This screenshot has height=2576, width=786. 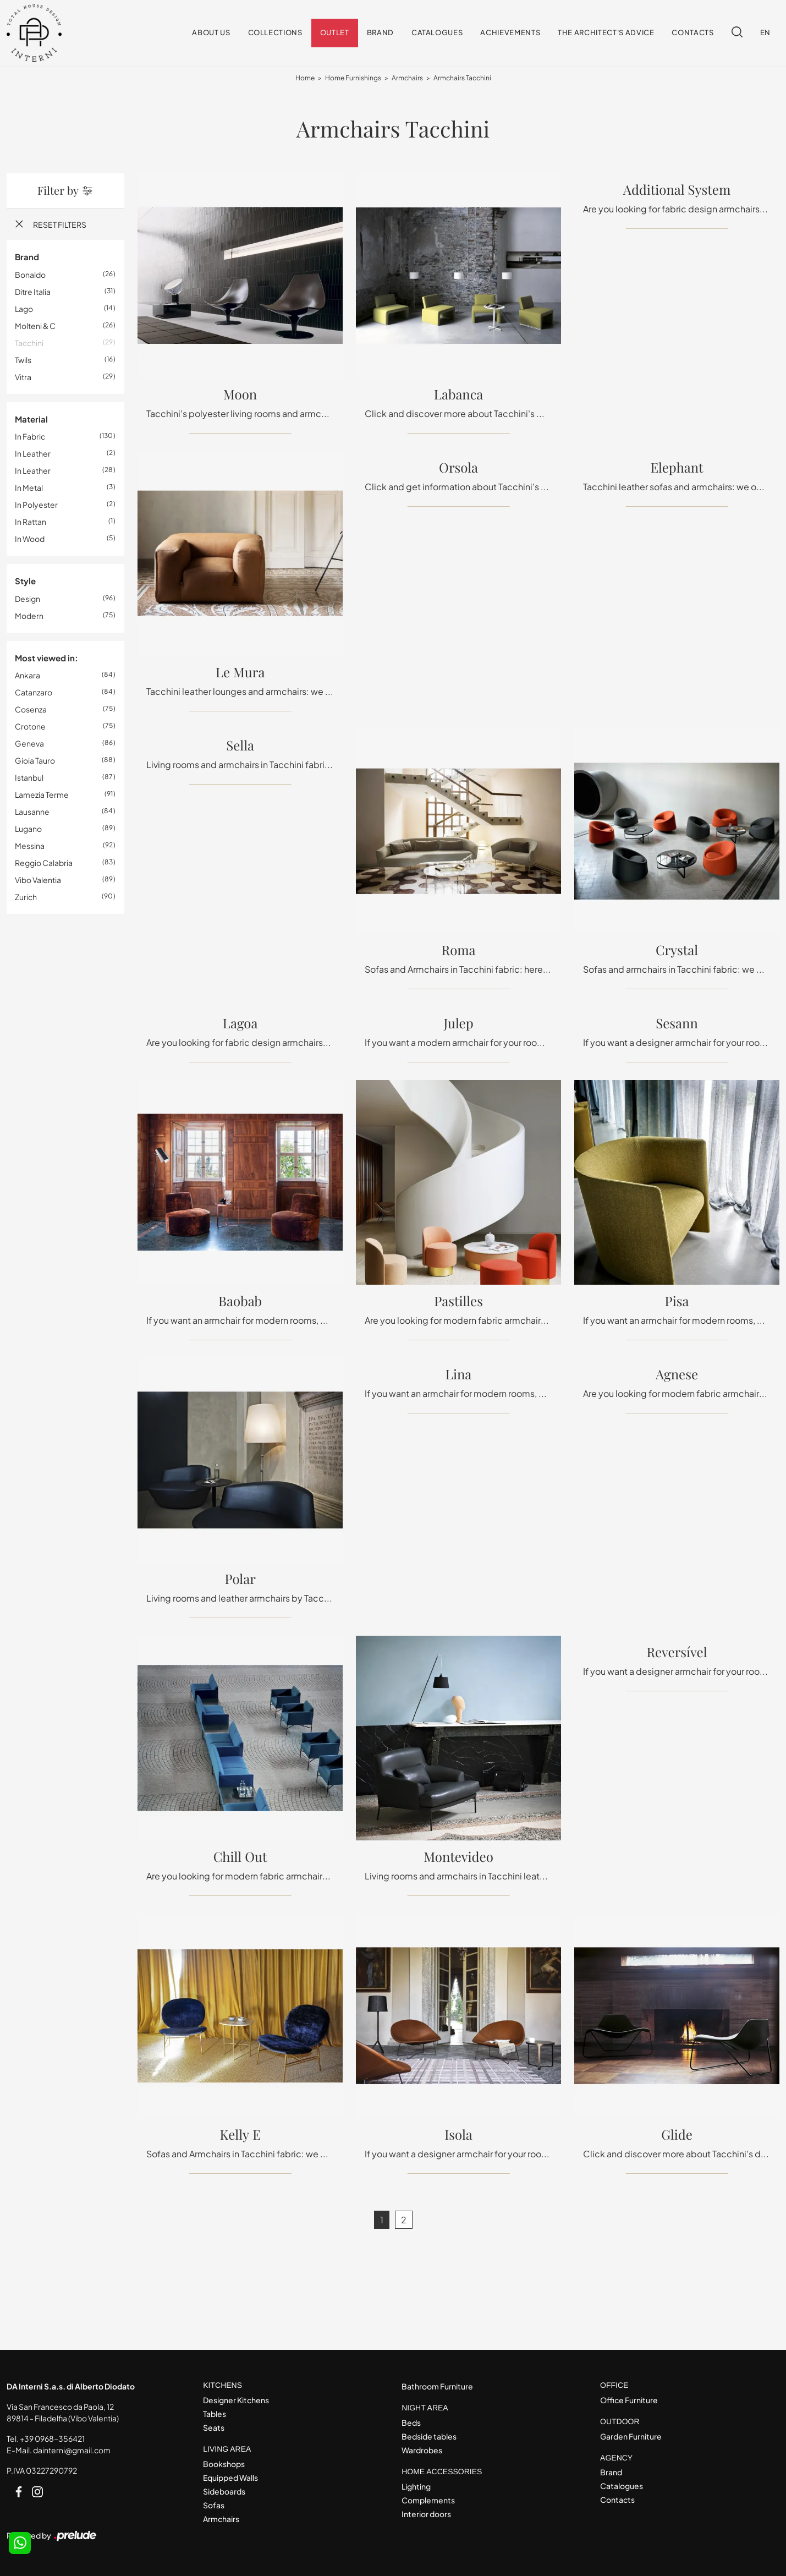 I want to click on Tacchini, so click(x=29, y=343).